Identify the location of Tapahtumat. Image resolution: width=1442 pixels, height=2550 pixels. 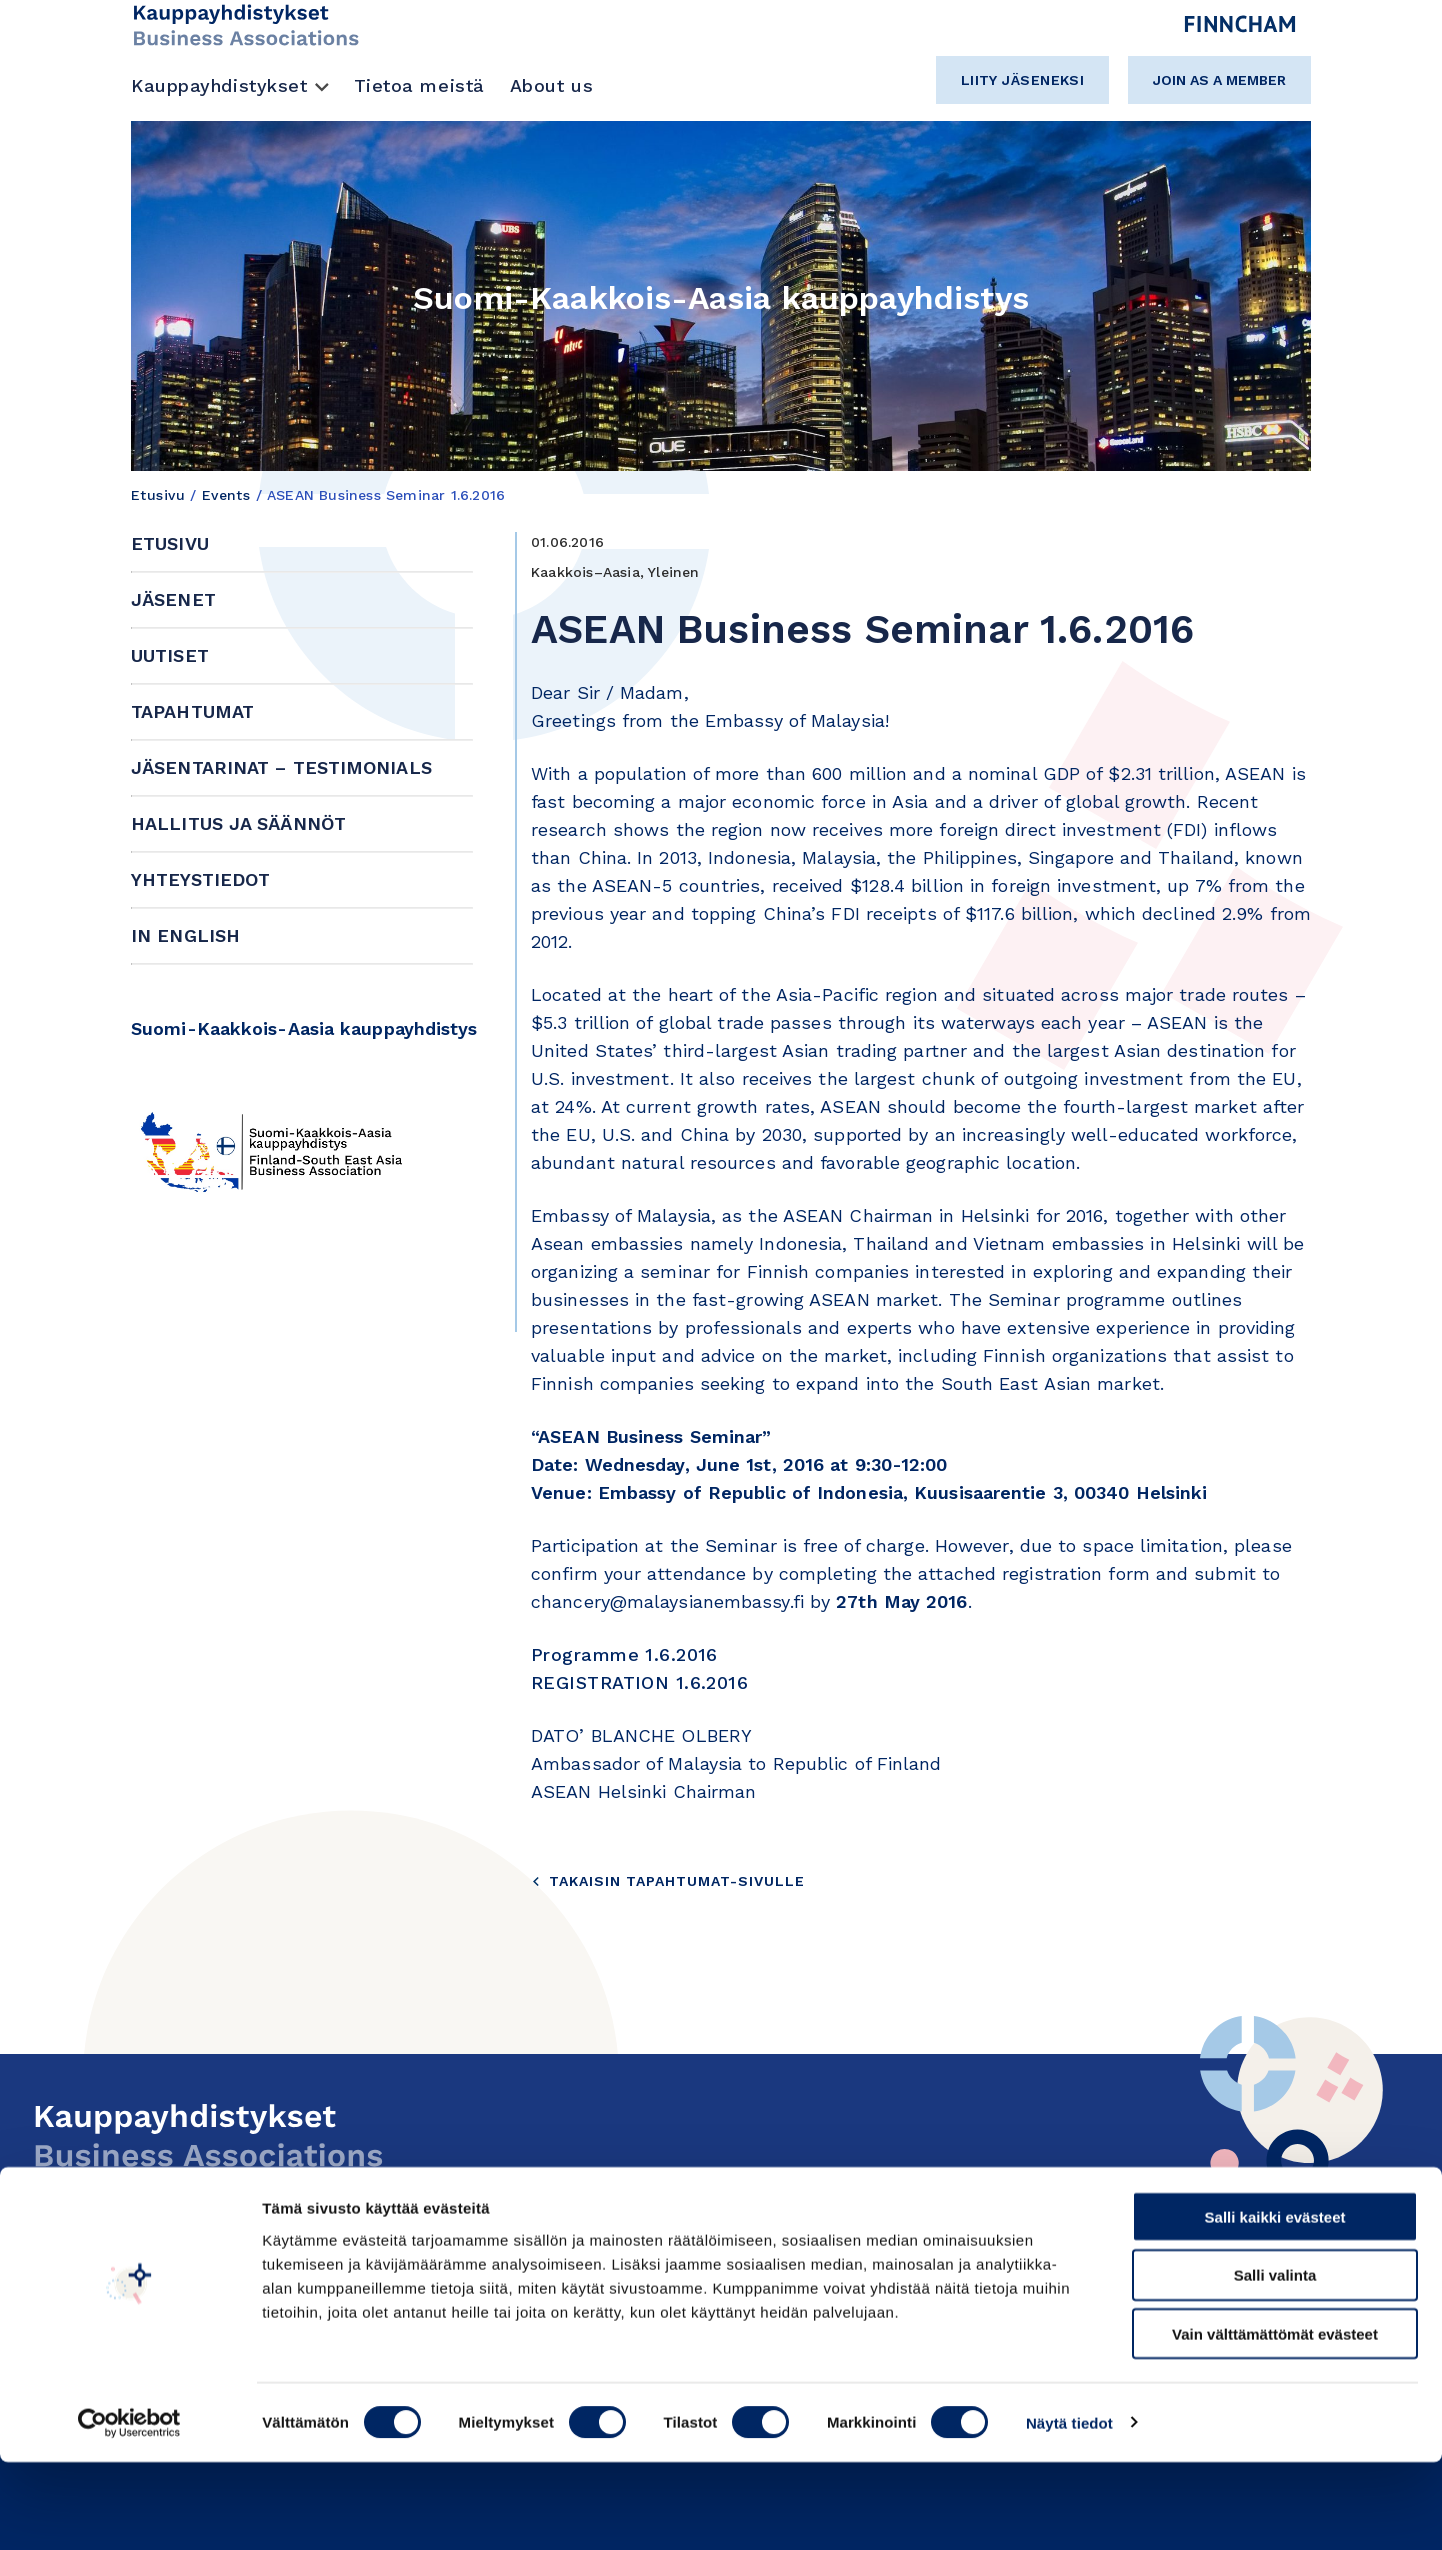
(192, 711).